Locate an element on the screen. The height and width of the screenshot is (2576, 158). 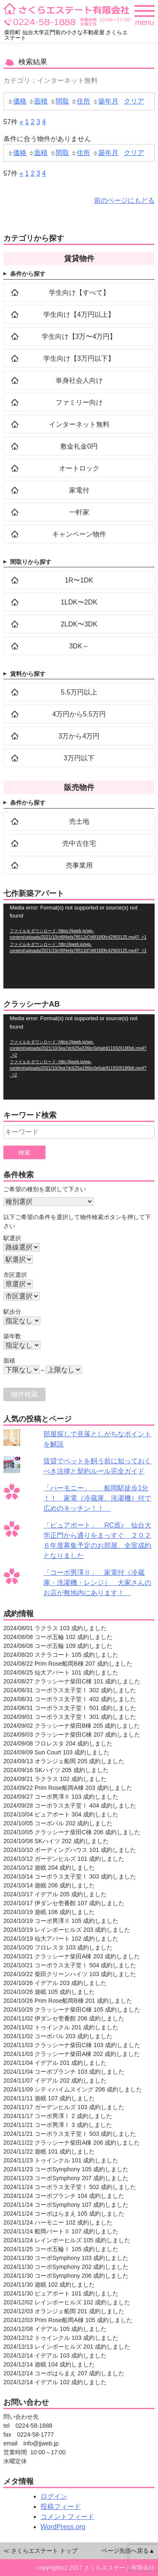
コメントフィード is located at coordinates (67, 2516).